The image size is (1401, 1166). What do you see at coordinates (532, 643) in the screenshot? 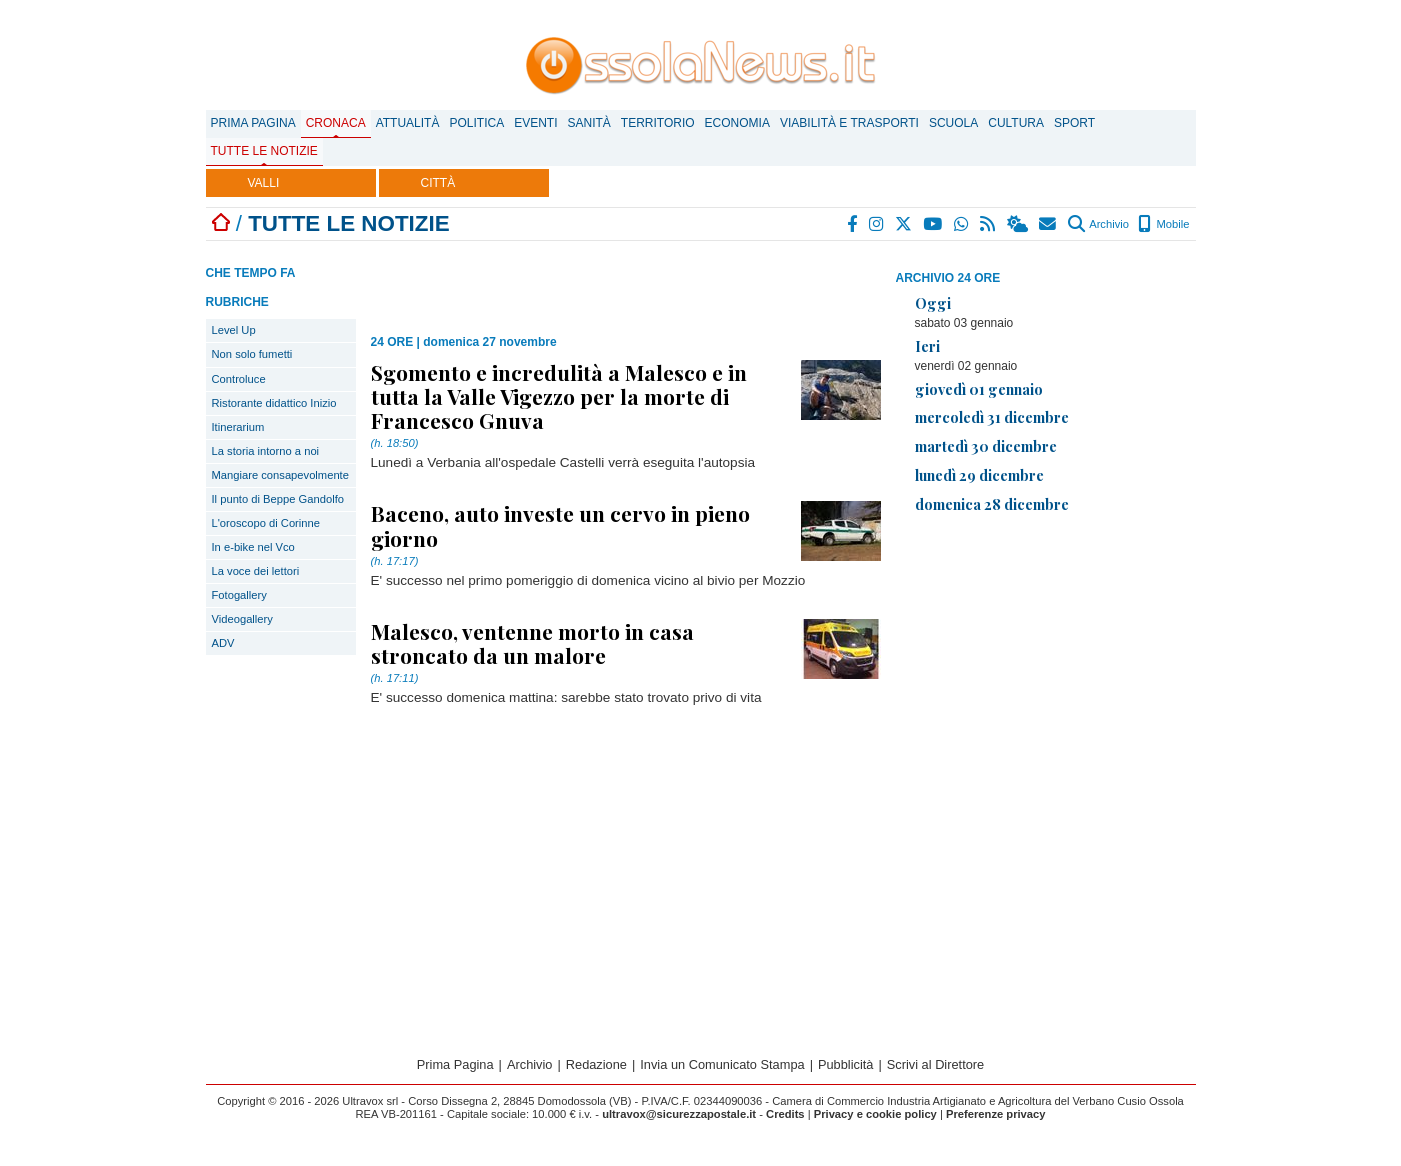
I see `Malesco, ventenne morto in casa stroncato da un malore` at bounding box center [532, 643].